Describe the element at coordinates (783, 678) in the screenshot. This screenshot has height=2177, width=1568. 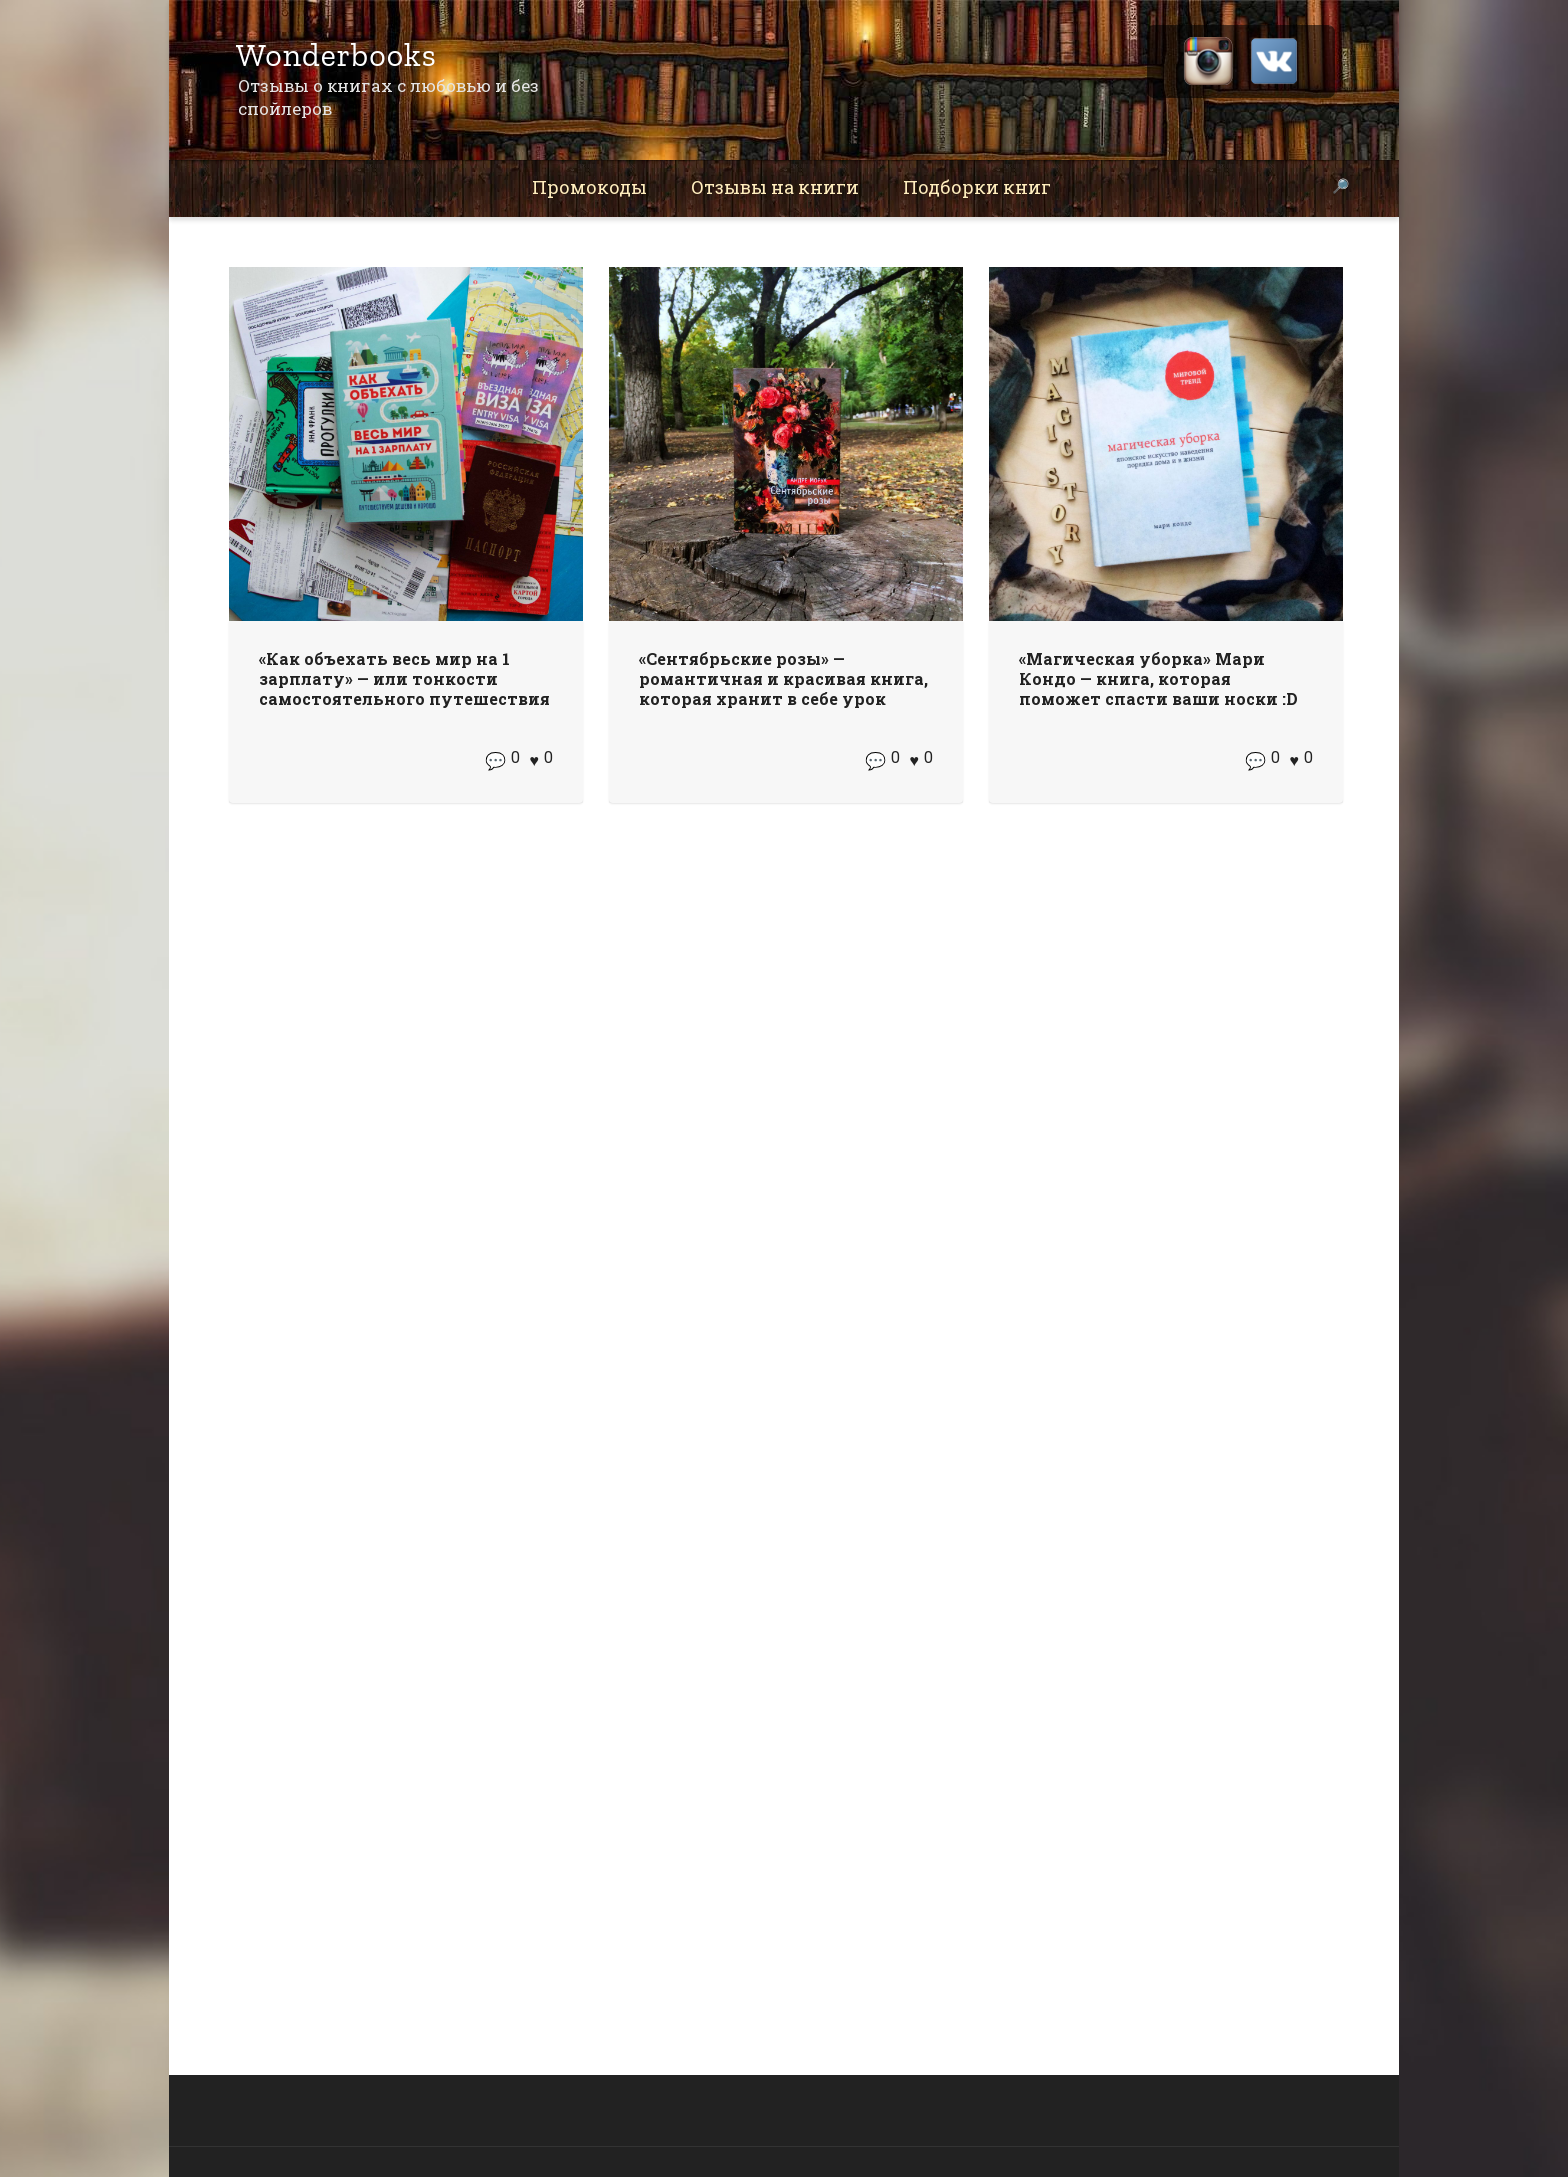
I see `«Сентябрьские розы» — романтичная и красивая книга, которая хранит в себе урок` at that location.